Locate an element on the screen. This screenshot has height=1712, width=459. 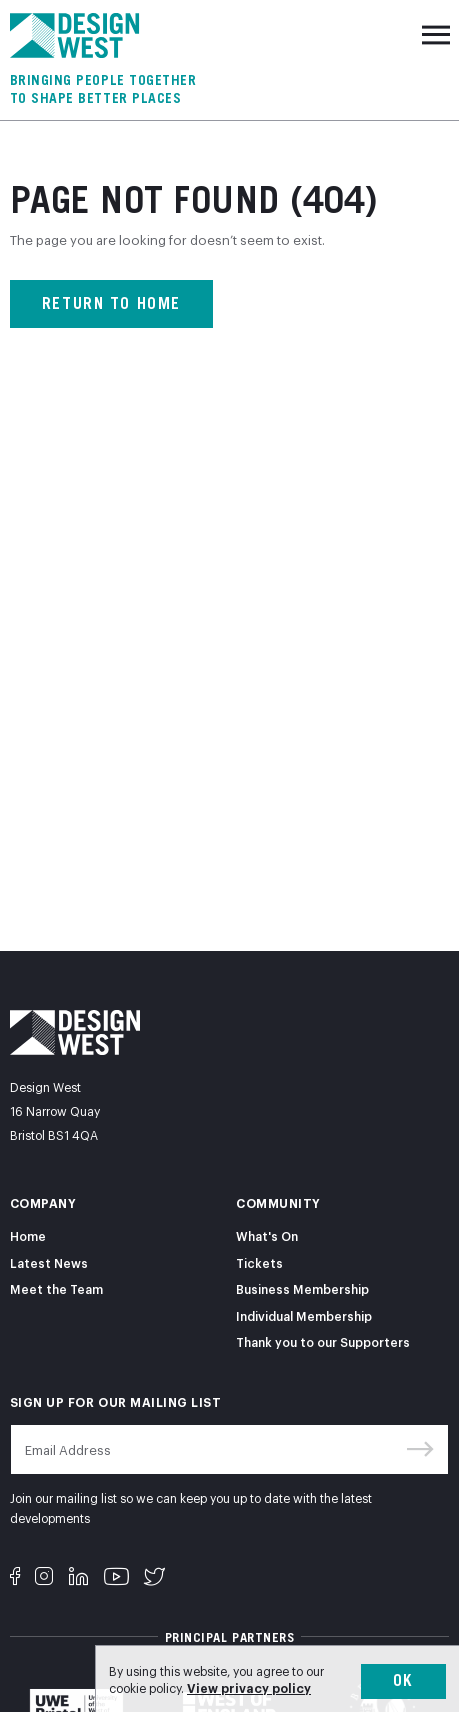
View privacy policy is located at coordinates (249, 1687).